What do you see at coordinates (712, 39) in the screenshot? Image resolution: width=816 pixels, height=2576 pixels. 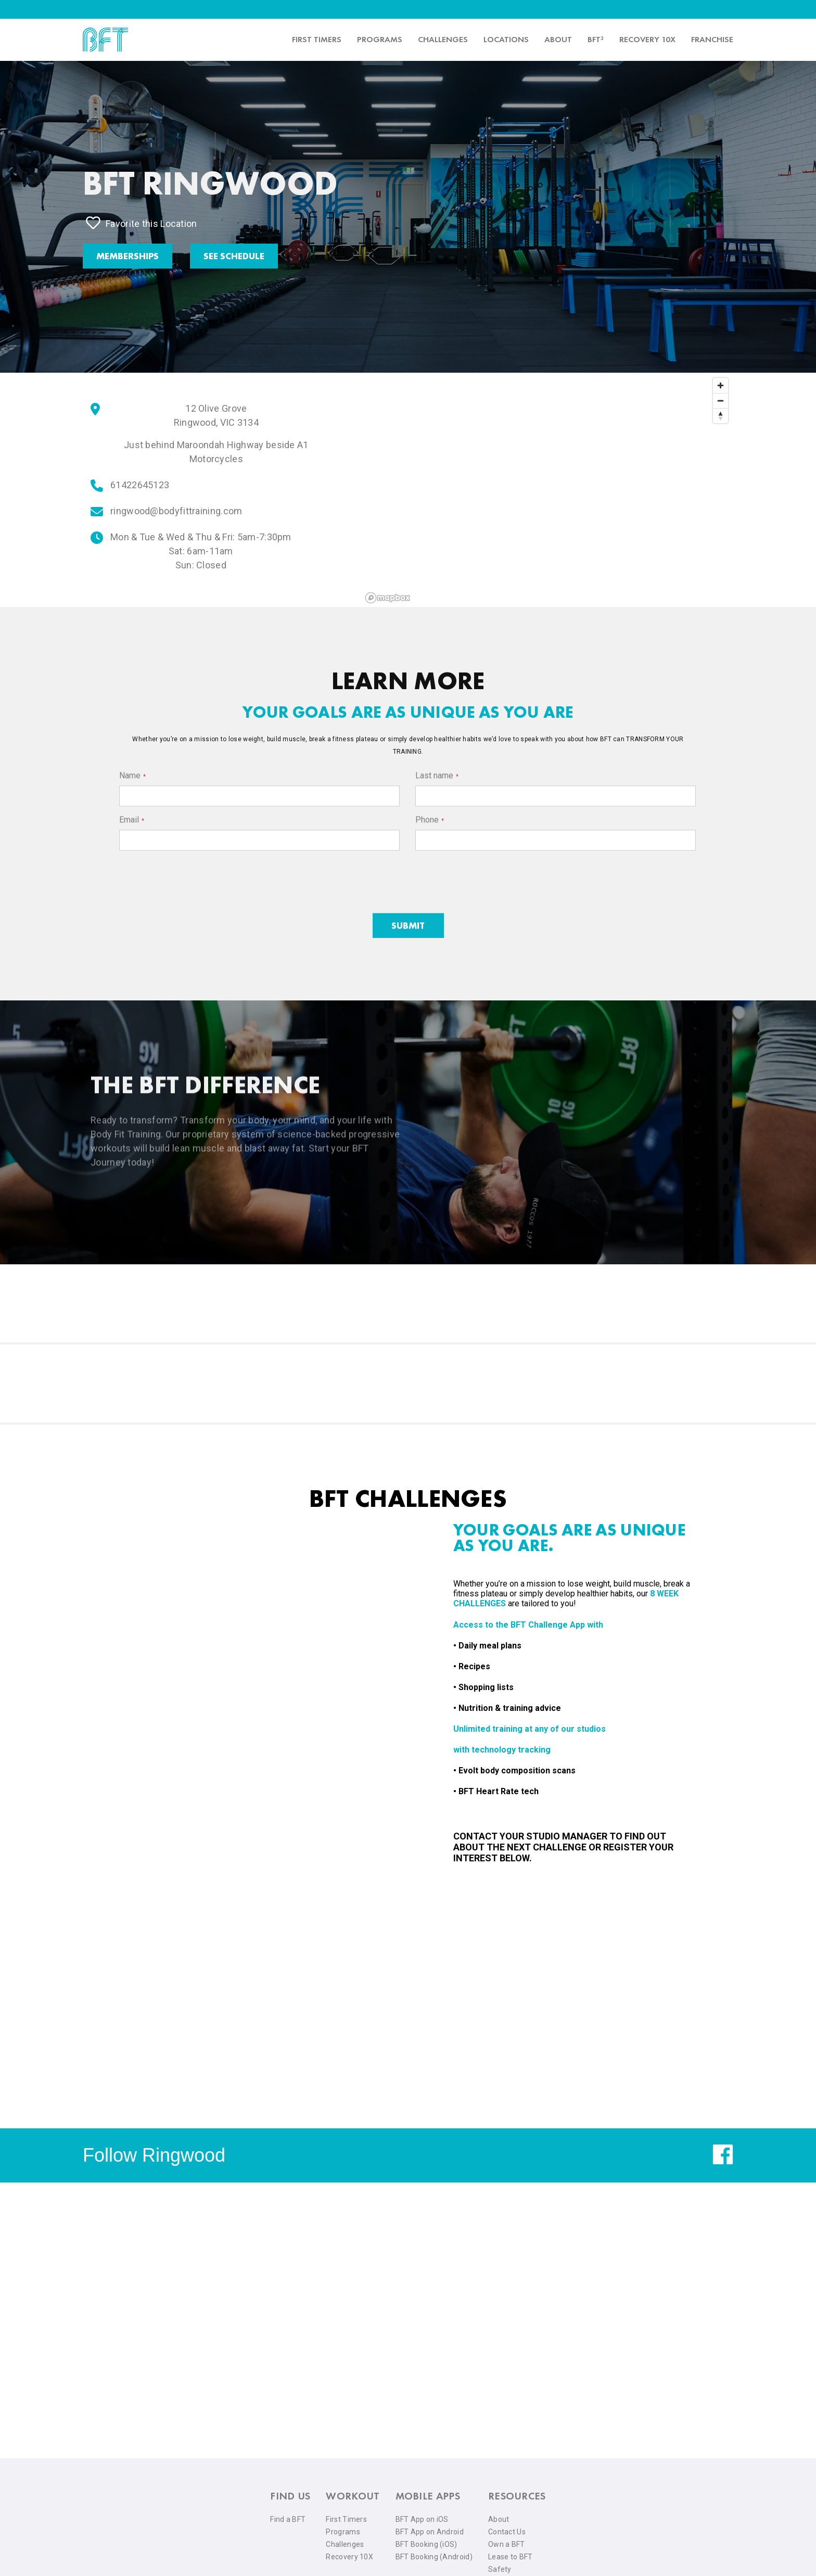 I see `Franchise [menuitem]` at bounding box center [712, 39].